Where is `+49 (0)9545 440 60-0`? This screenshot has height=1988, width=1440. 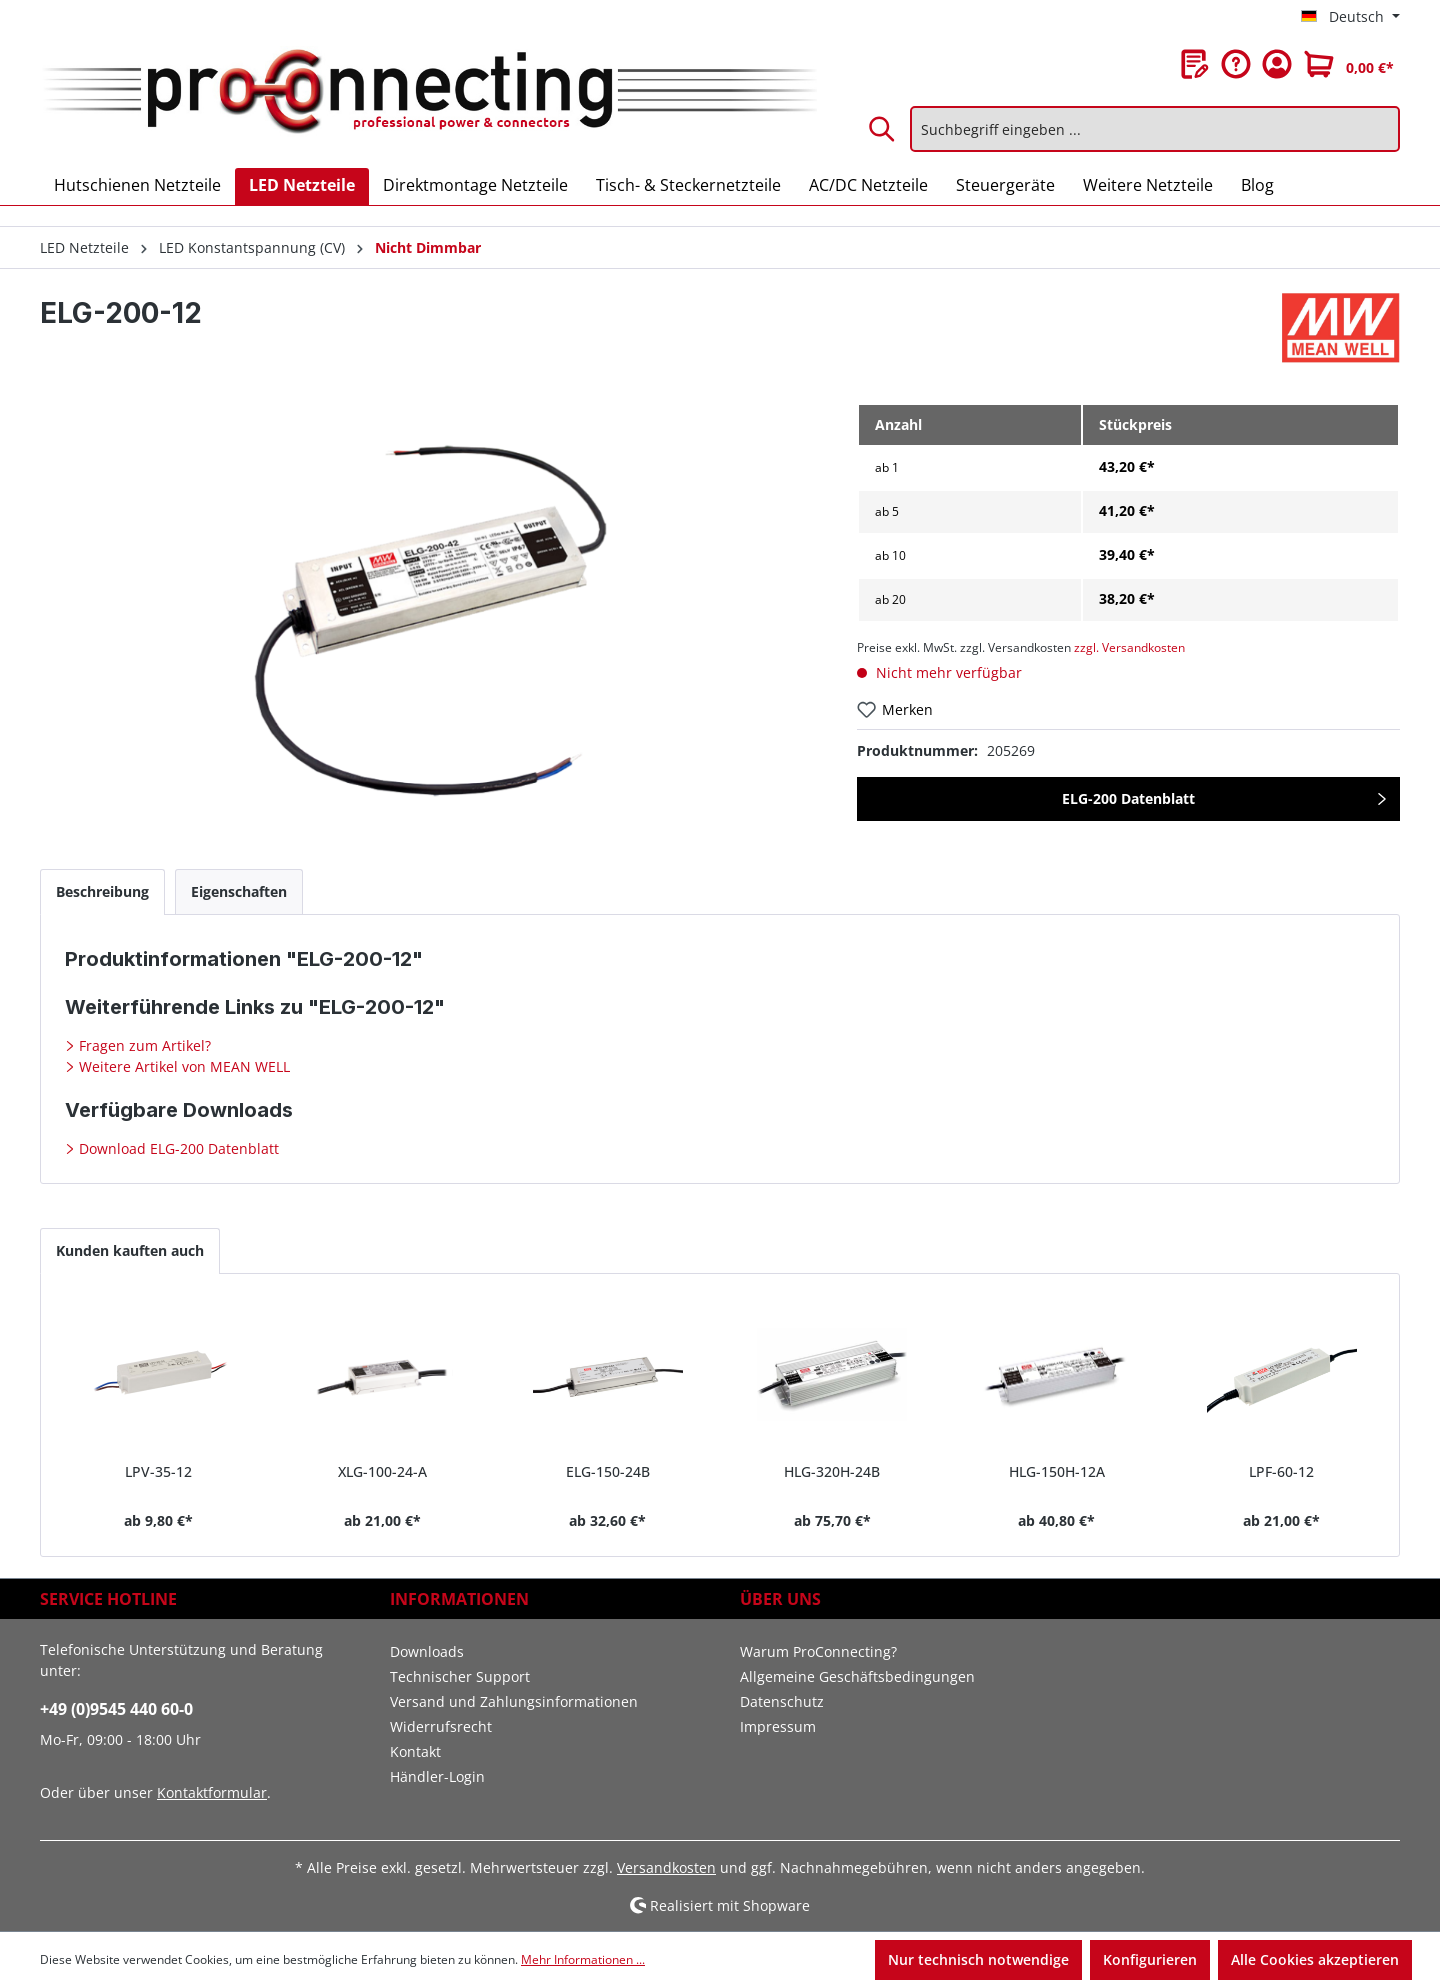
+49 (0)9545 440 60-0 is located at coordinates (116, 1709).